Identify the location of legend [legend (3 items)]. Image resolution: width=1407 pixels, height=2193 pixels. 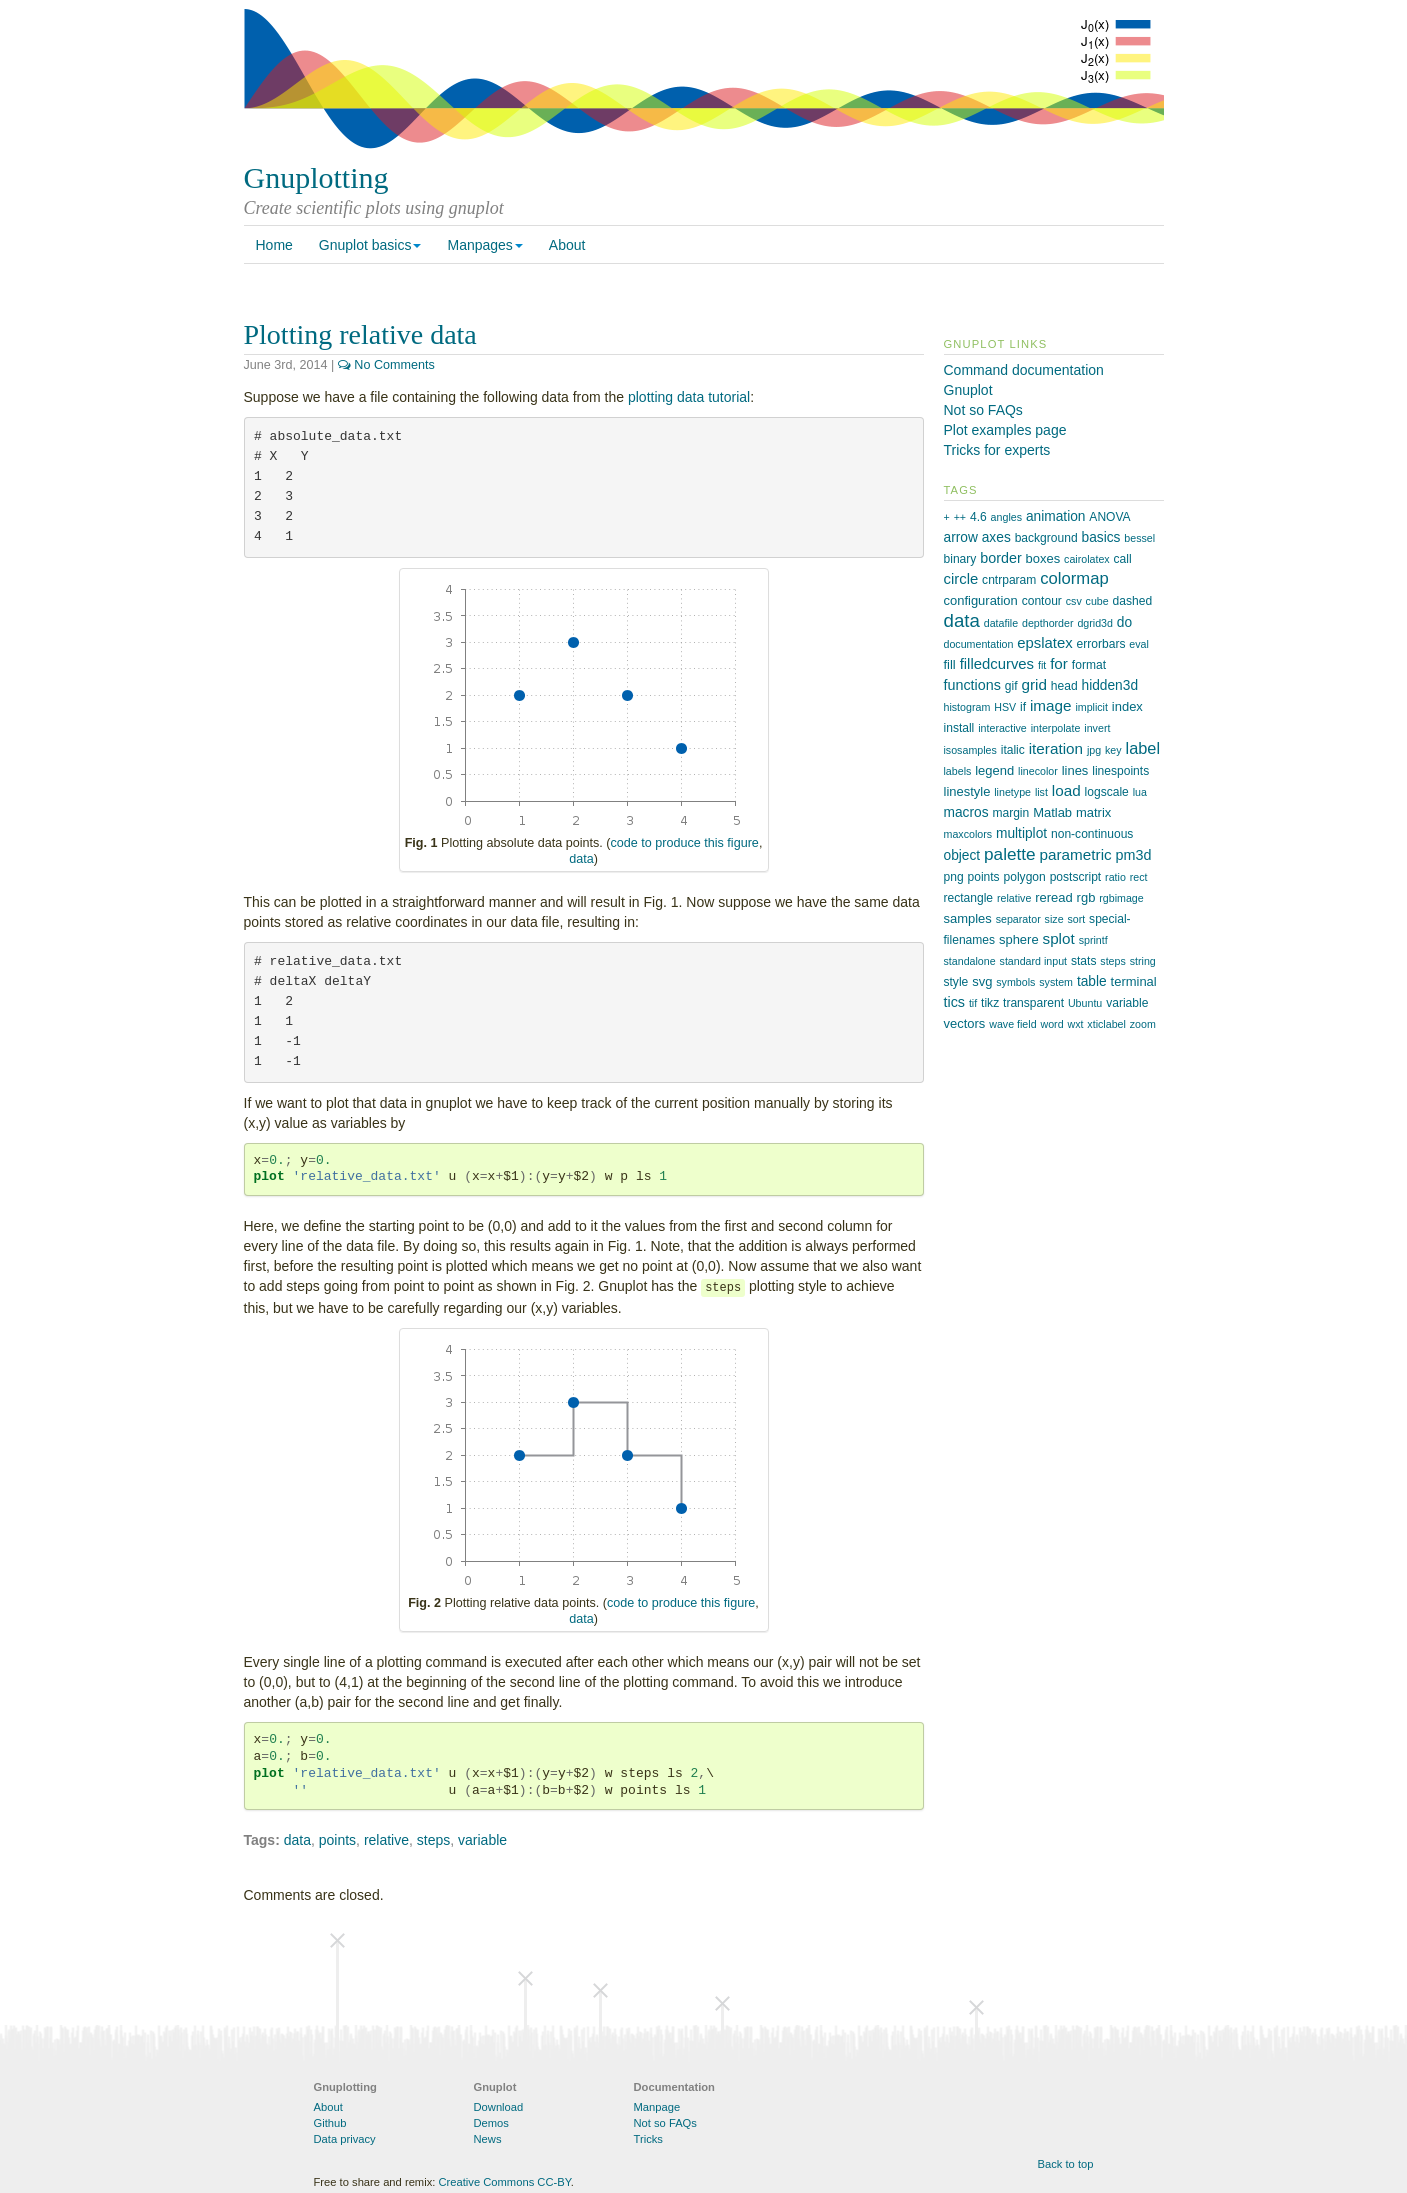
(994, 770).